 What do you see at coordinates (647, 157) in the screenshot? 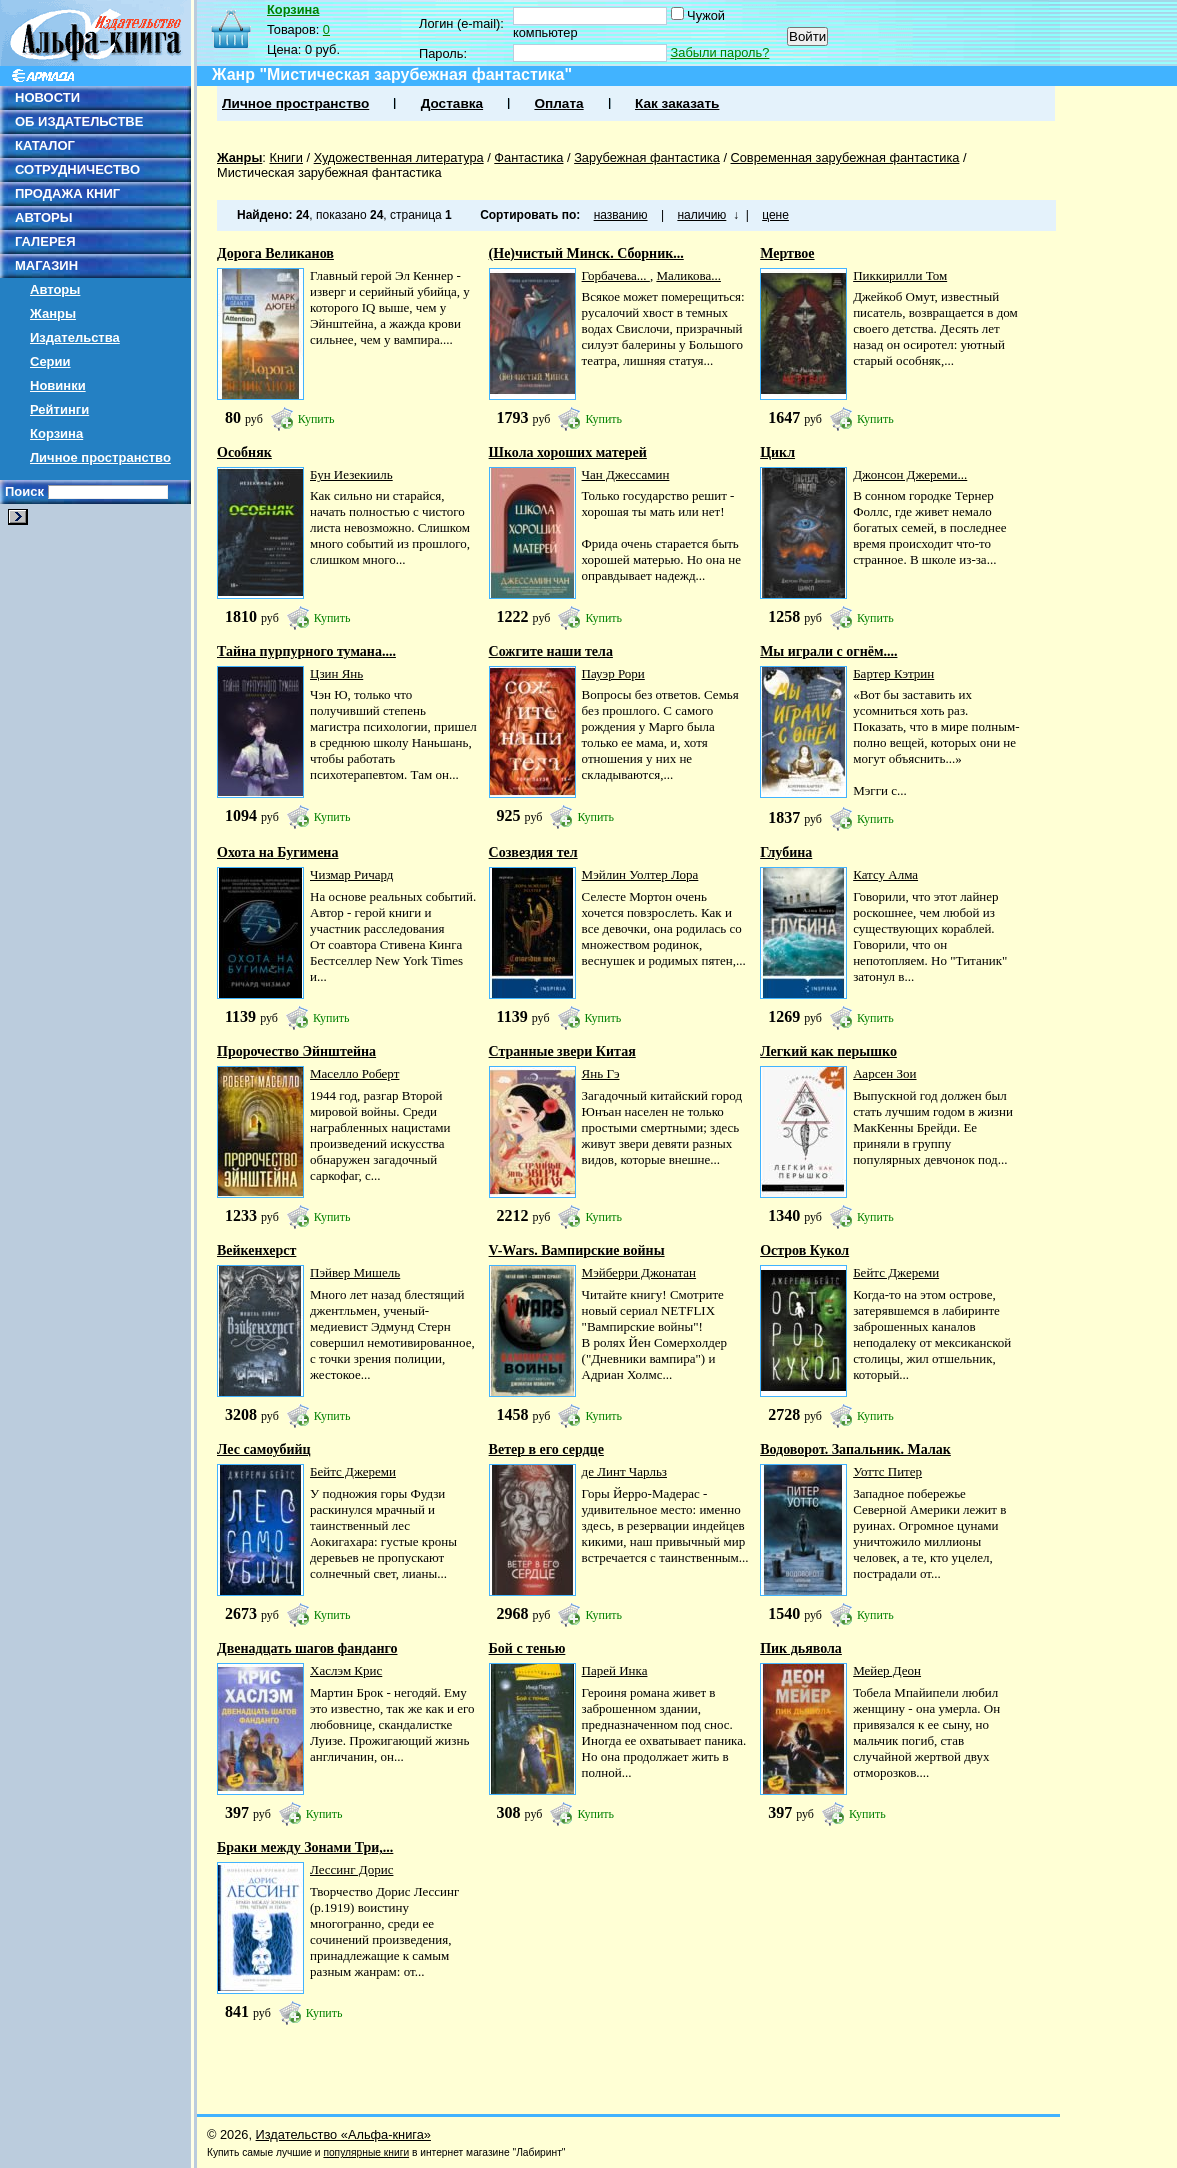
I see `Зарубежная фантастика` at bounding box center [647, 157].